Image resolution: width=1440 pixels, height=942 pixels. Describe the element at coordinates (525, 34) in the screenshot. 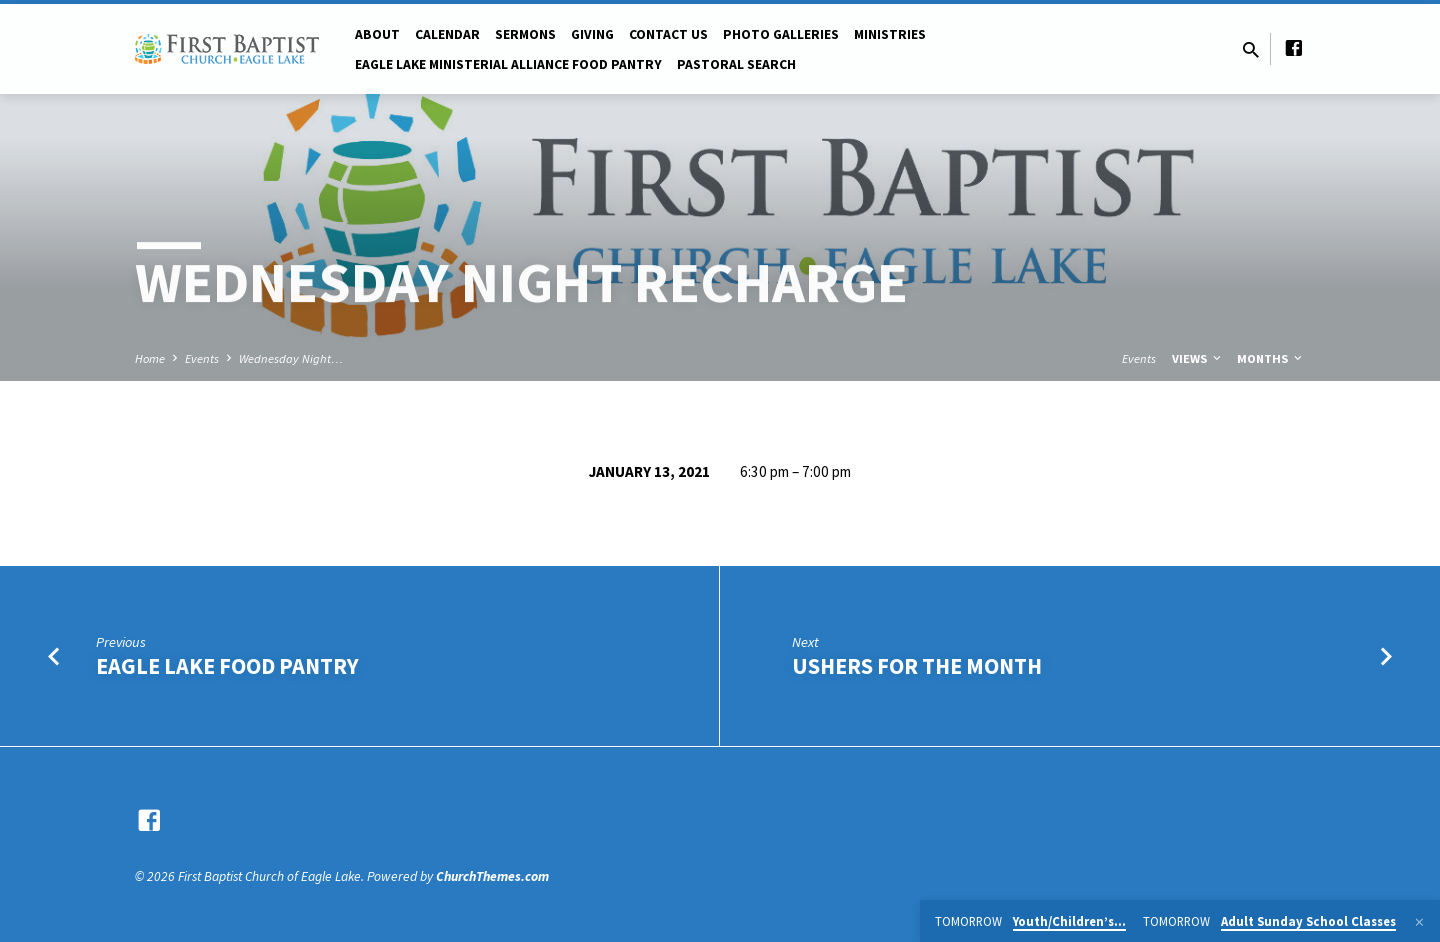

I see `Sermons` at that location.